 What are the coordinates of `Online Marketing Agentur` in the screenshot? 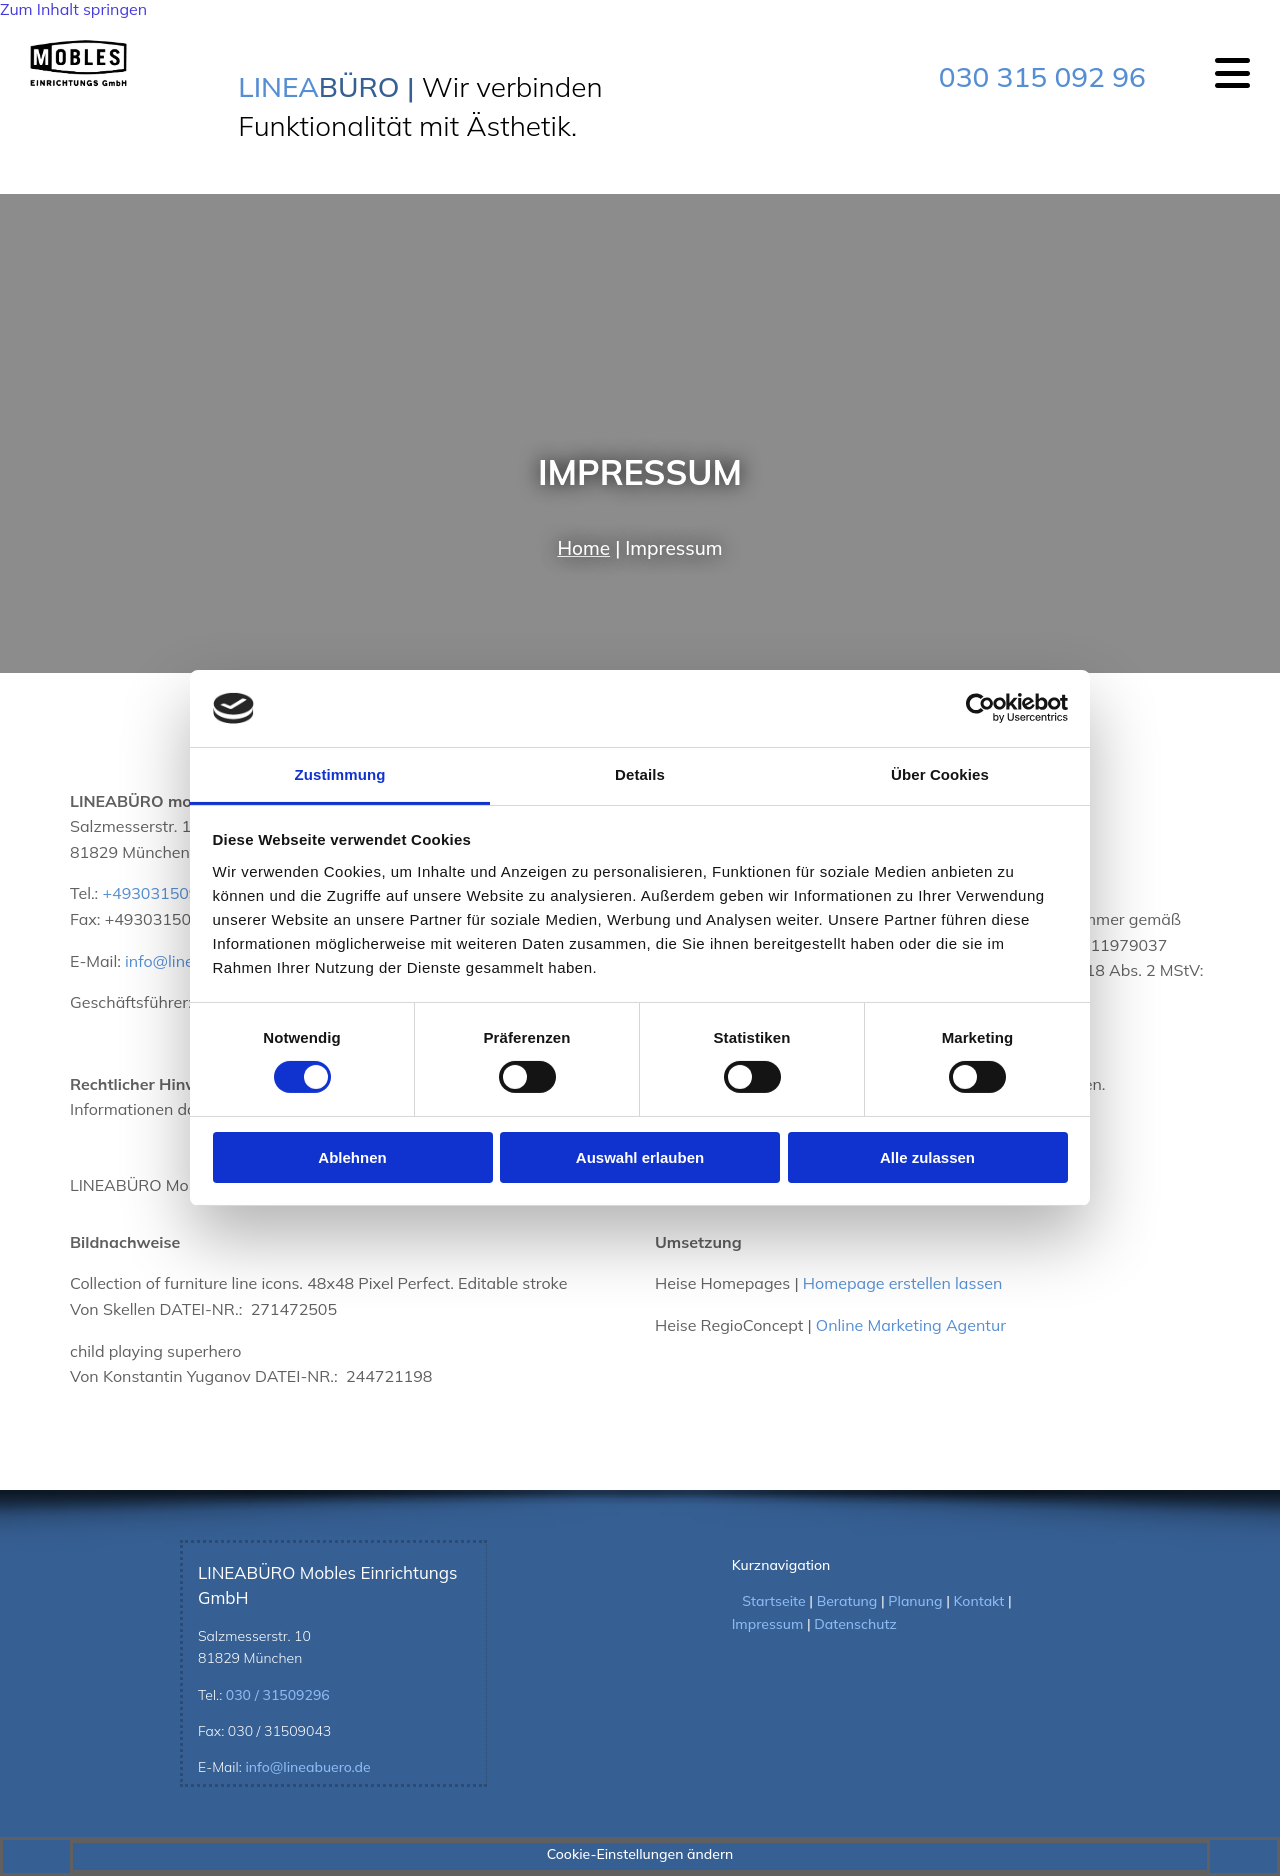 It's located at (911, 1325).